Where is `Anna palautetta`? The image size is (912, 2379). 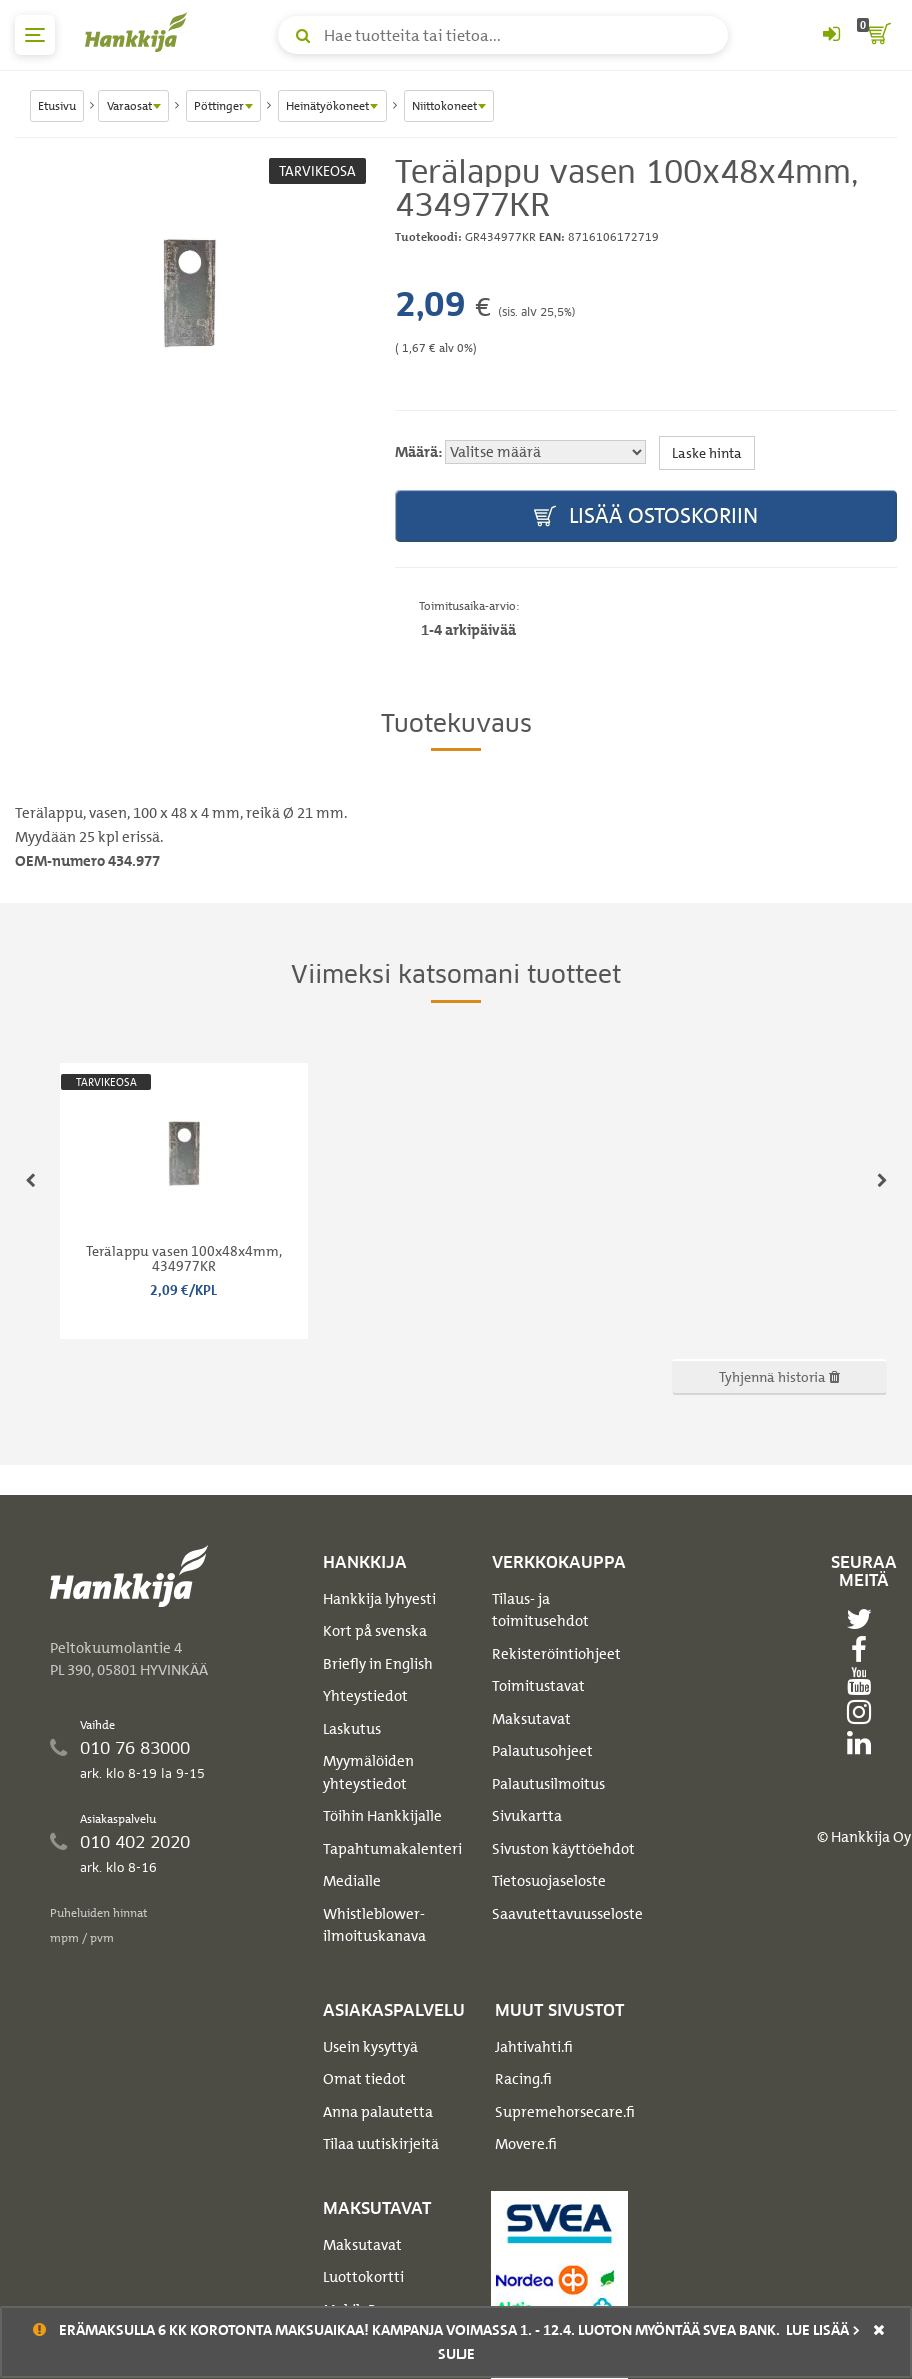 Anna palautetta is located at coordinates (378, 2112).